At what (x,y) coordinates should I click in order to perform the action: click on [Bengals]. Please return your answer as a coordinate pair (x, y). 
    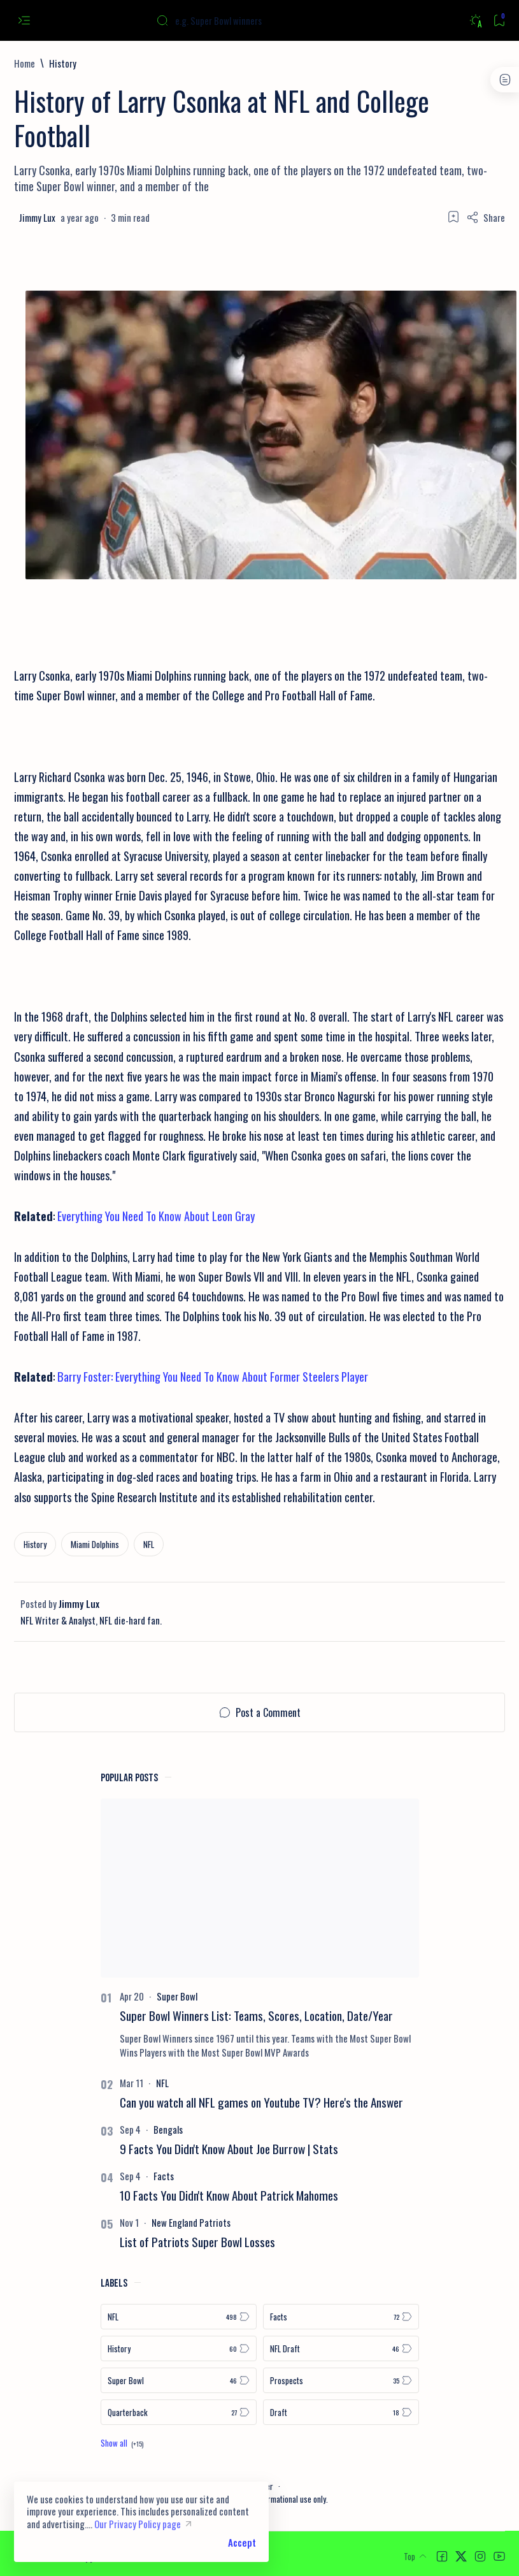
    Looking at the image, I should click on (168, 2129).